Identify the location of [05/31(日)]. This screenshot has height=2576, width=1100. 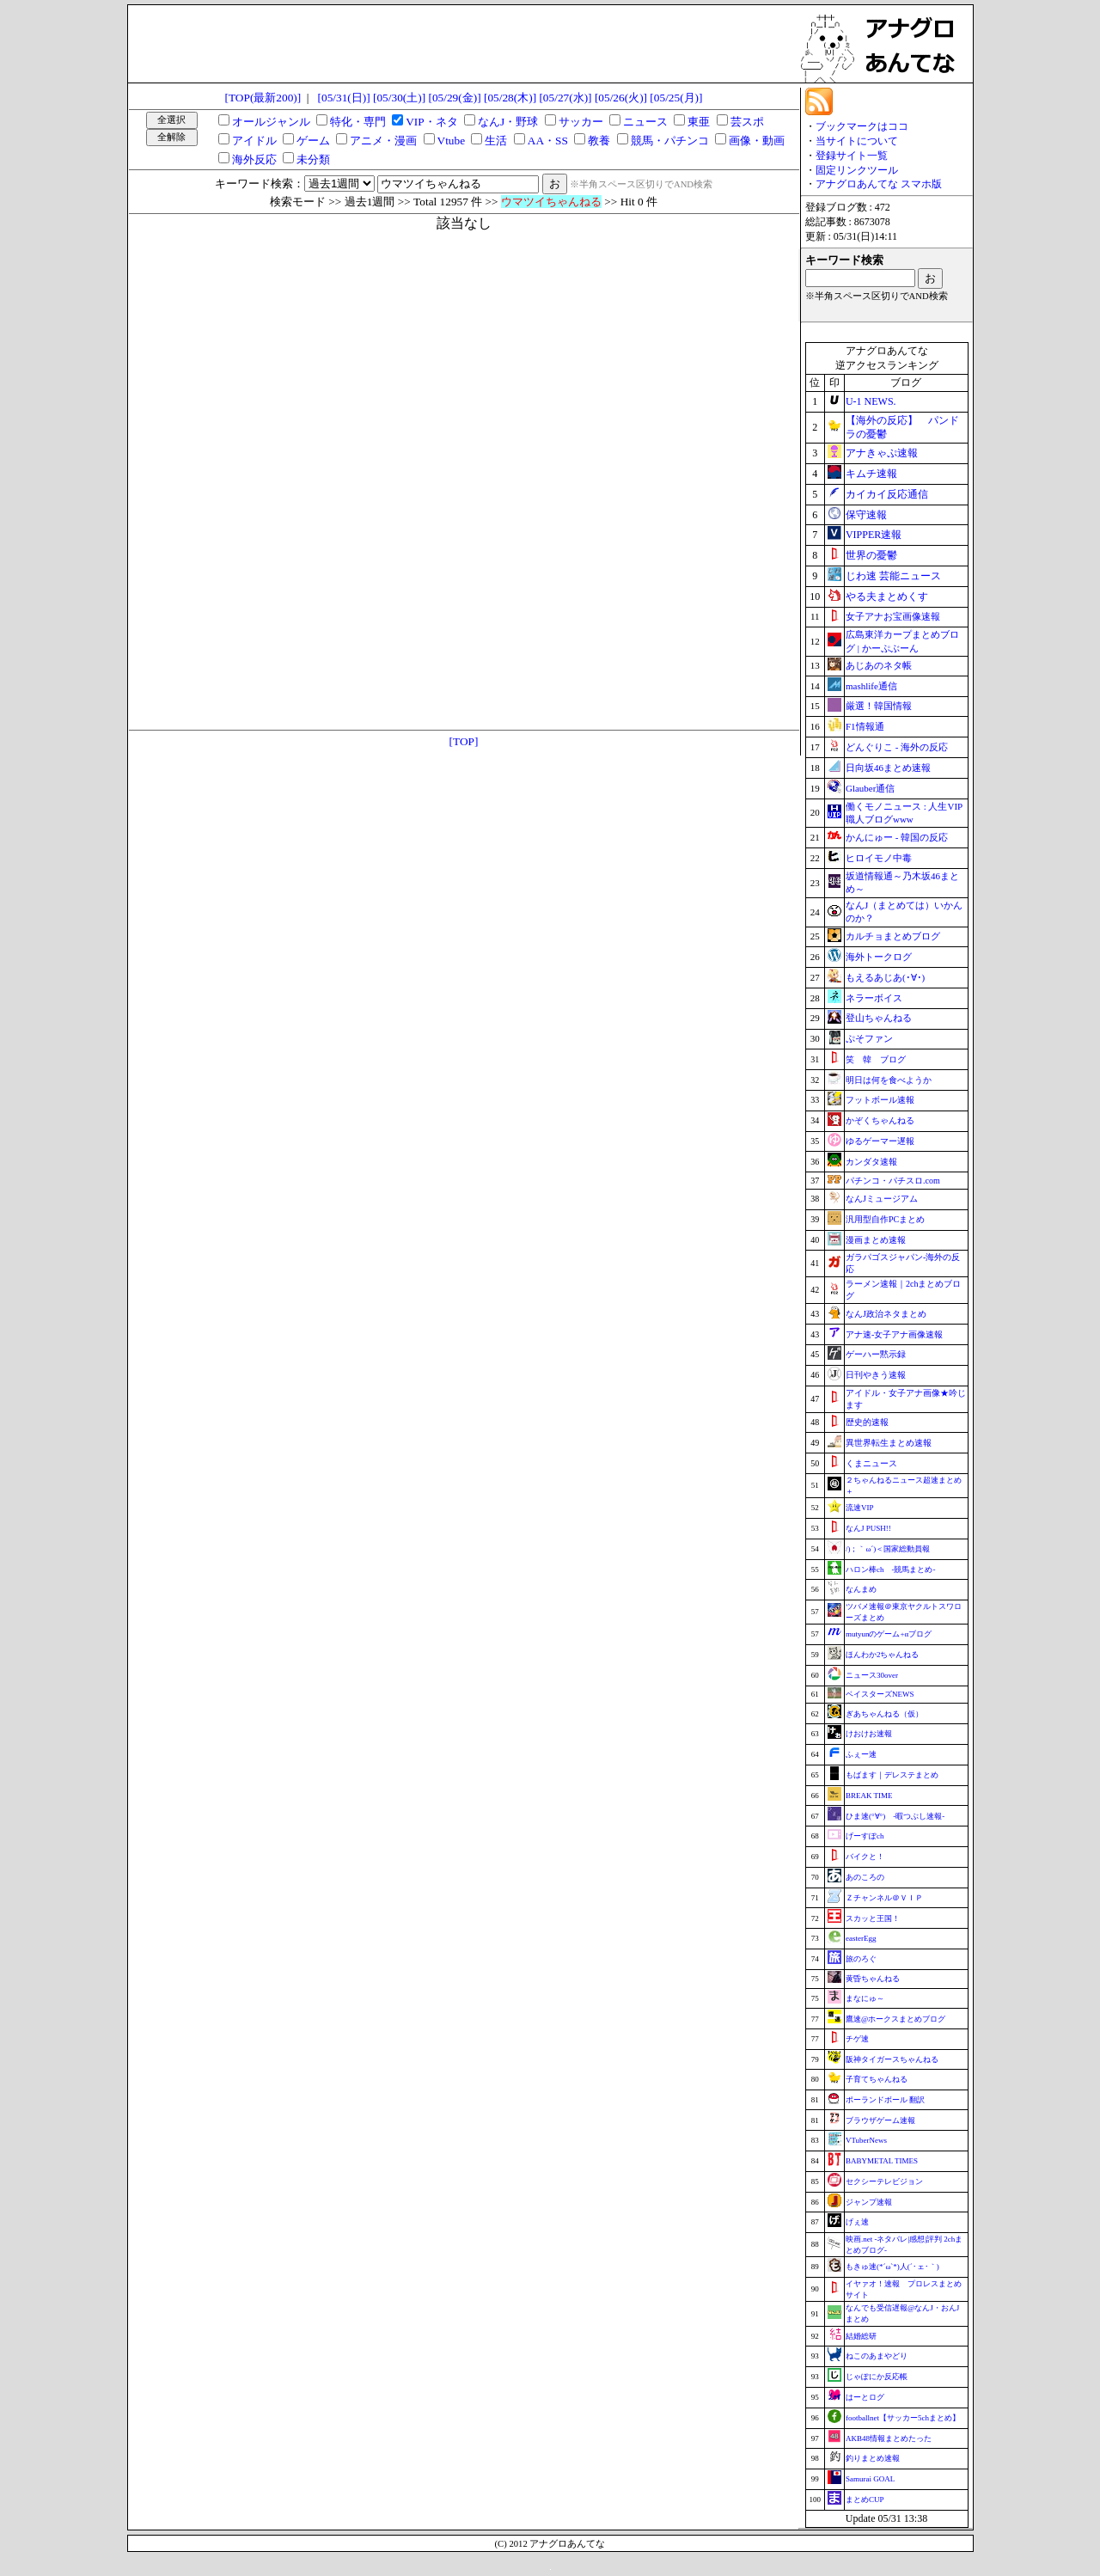
(344, 97).